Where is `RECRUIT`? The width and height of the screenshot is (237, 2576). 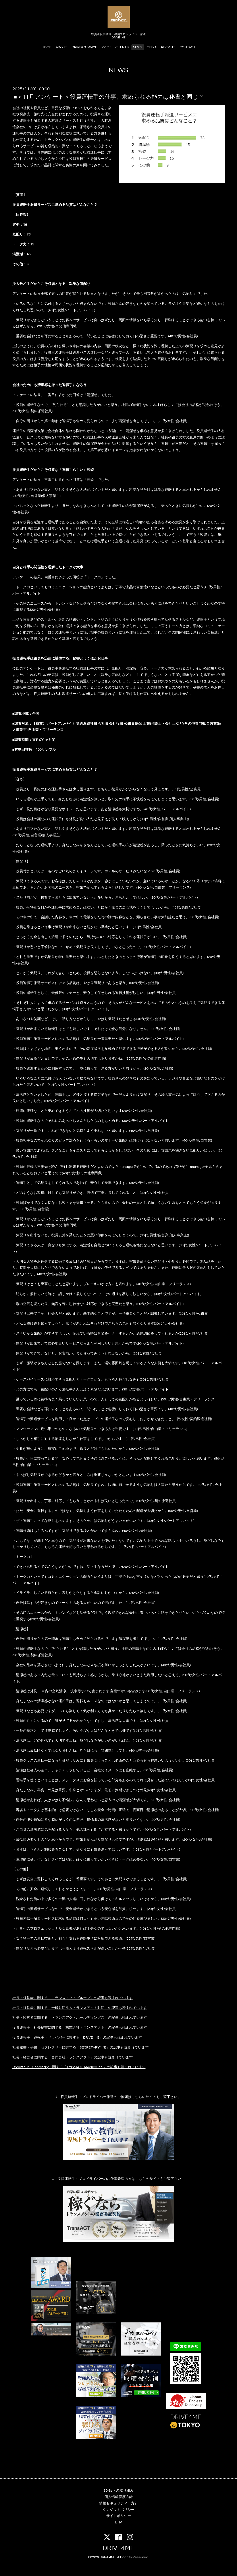
RECRUIT is located at coordinates (168, 47).